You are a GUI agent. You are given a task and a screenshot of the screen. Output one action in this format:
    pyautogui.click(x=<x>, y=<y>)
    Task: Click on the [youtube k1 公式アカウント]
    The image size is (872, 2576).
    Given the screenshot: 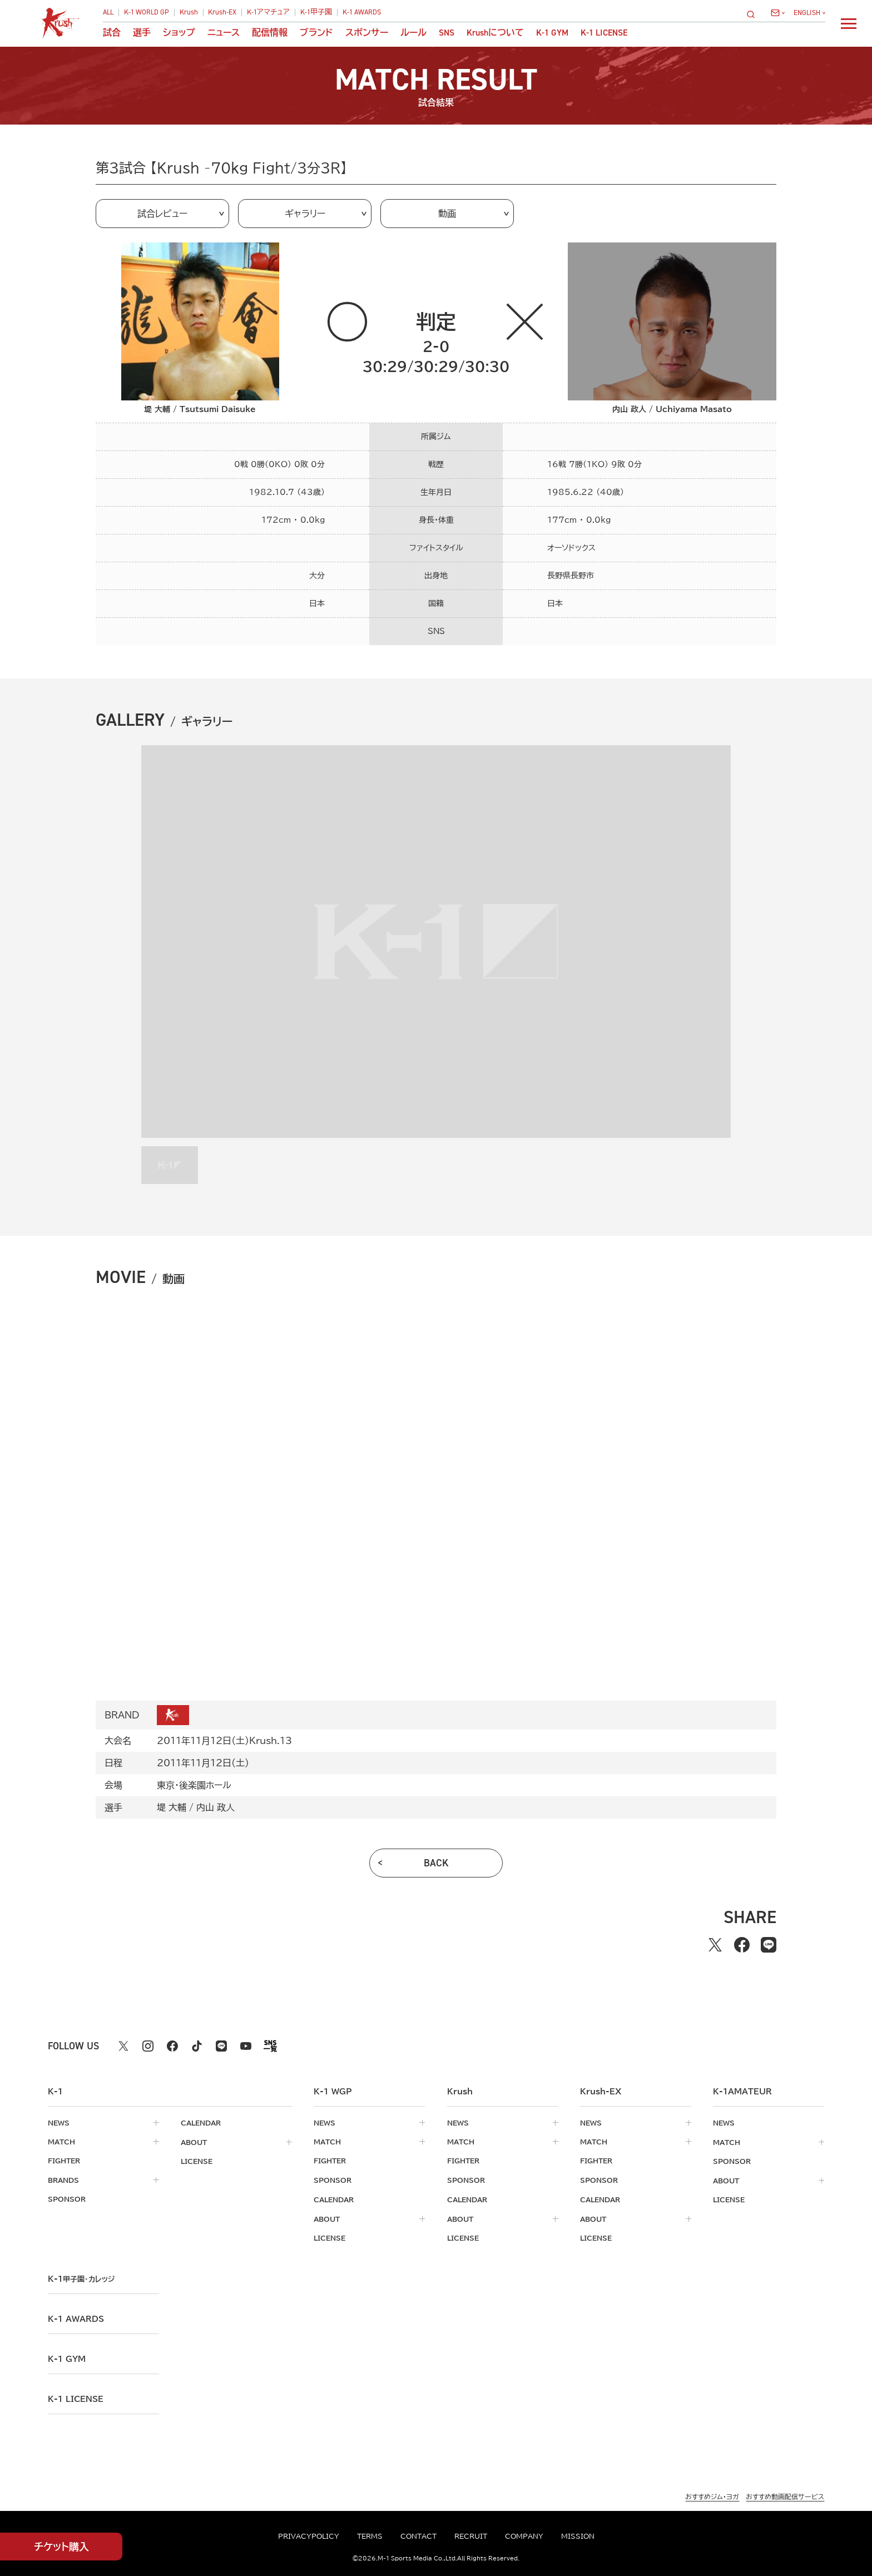 What is the action you would take?
    pyautogui.click(x=246, y=2046)
    